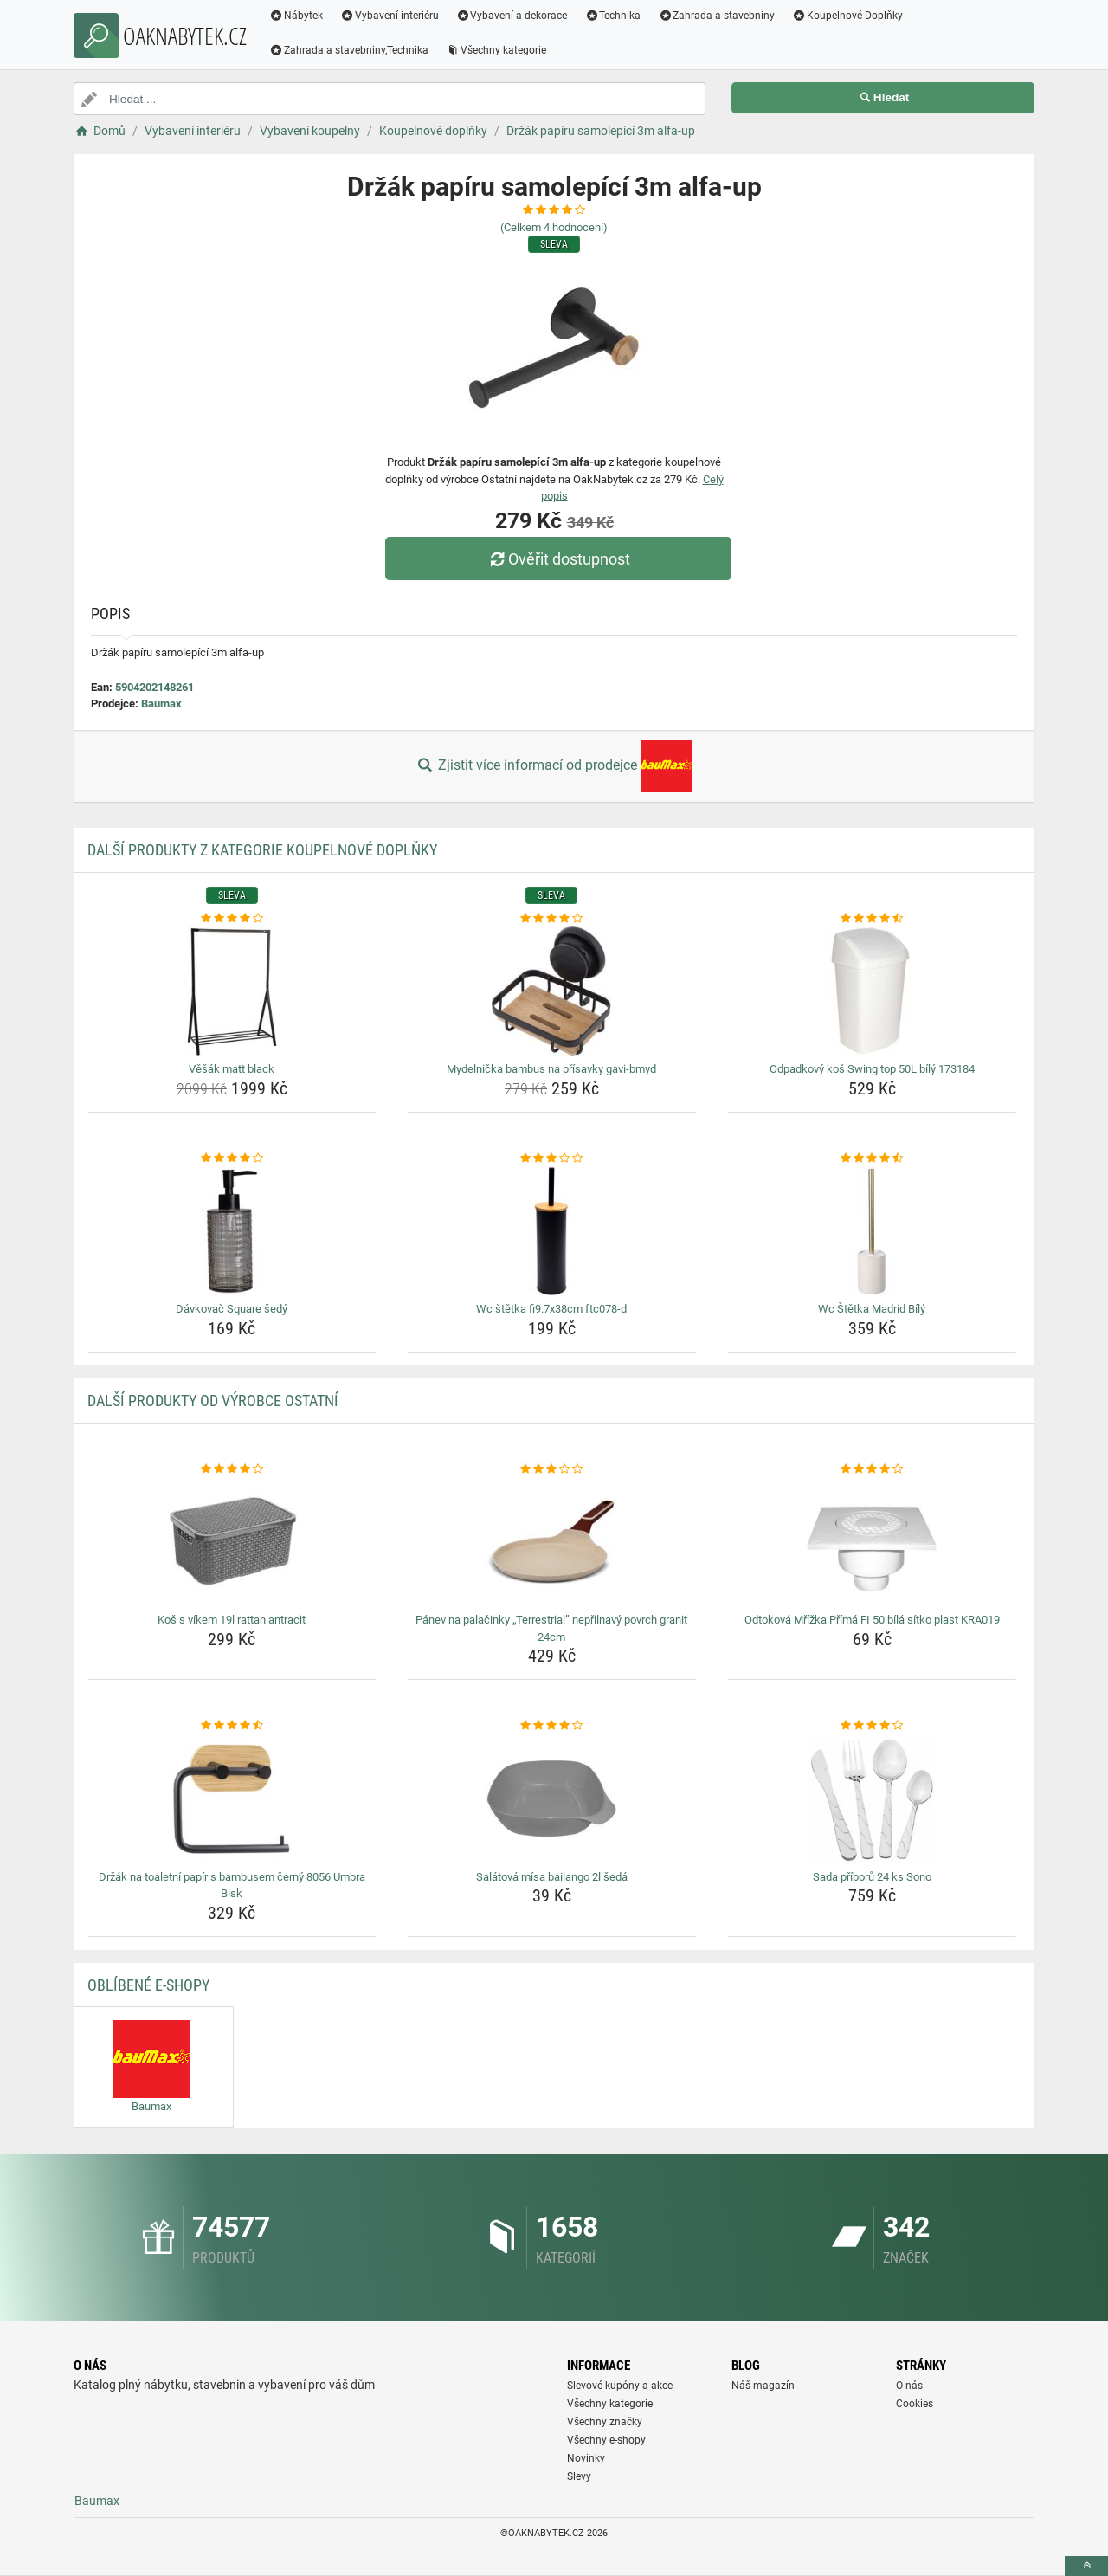  Describe the element at coordinates (232, 1725) in the screenshot. I see `[drzak-na-toaletni-papir-s-bambusem-cerny-8056-umbra-bisk-rating]` at that location.